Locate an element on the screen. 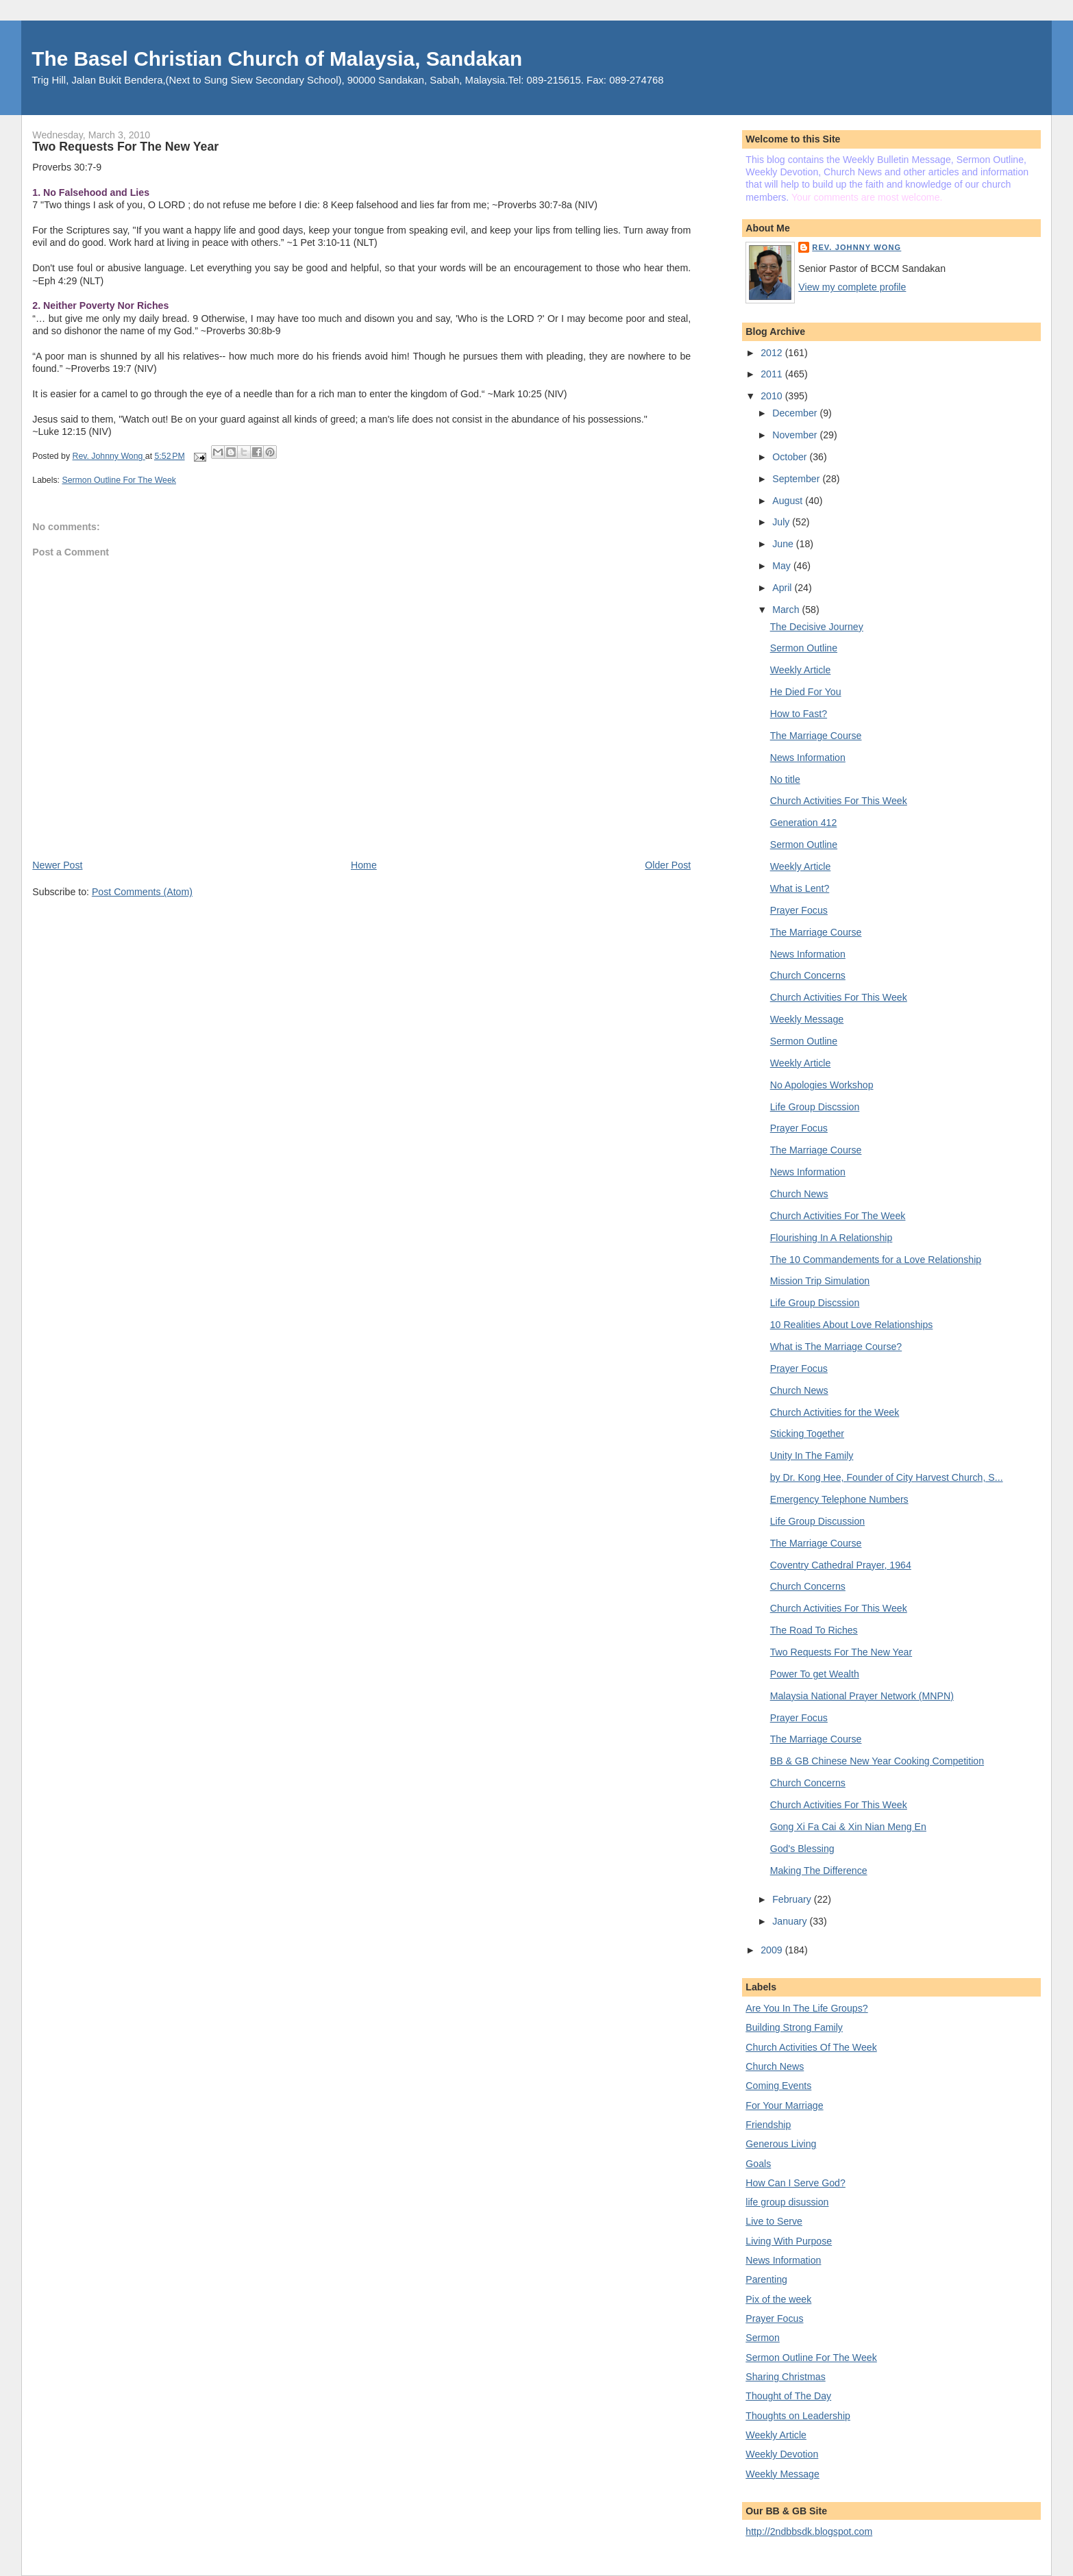 Image resolution: width=1073 pixels, height=2576 pixels. Home is located at coordinates (364, 865).